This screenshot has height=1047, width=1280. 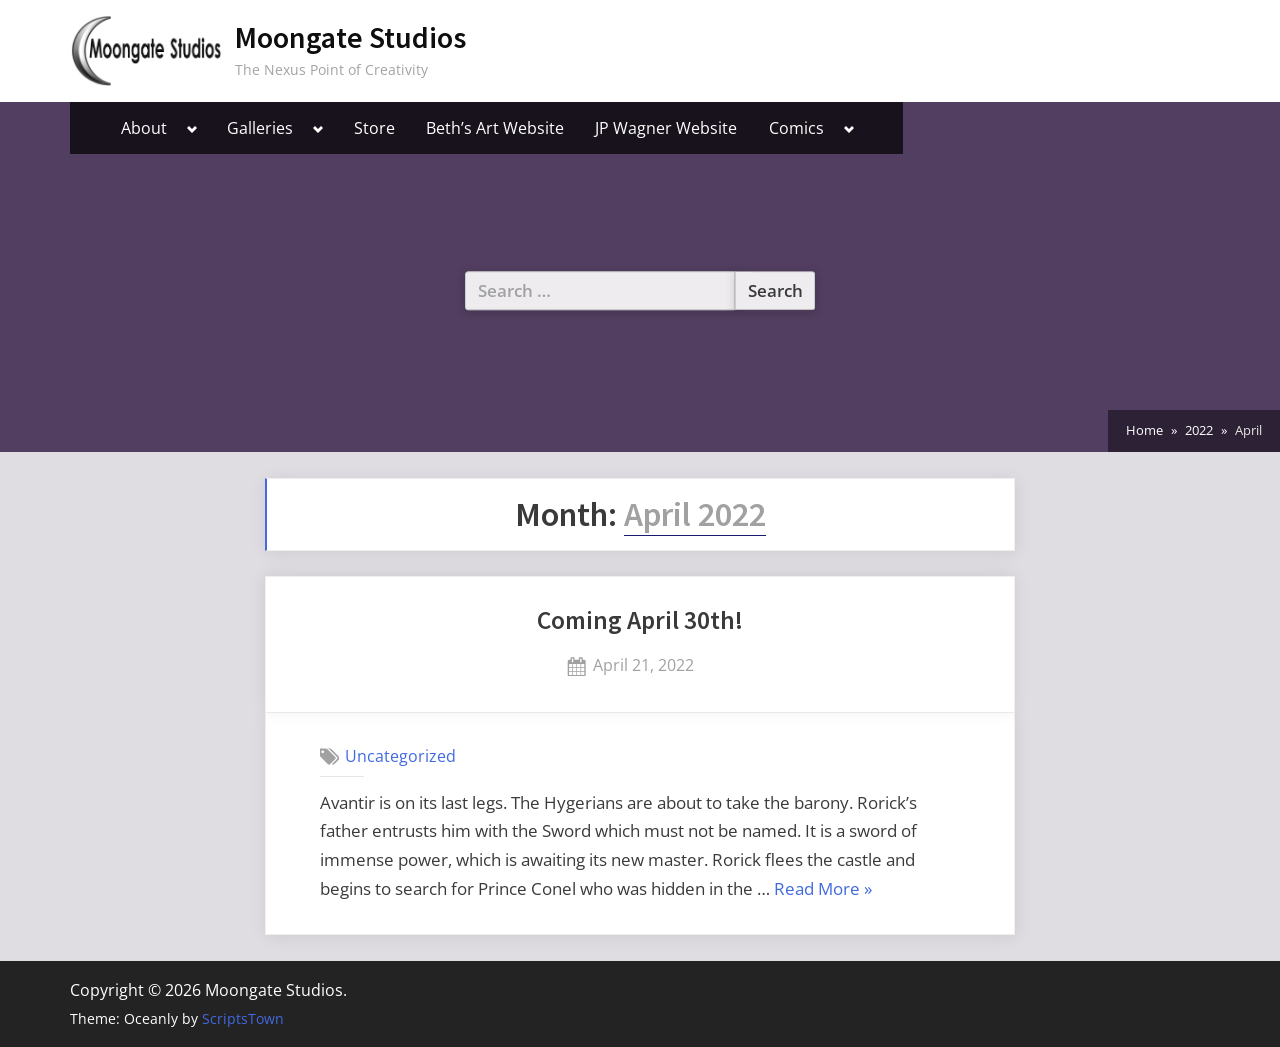 I want to click on Store, so click(x=374, y=128).